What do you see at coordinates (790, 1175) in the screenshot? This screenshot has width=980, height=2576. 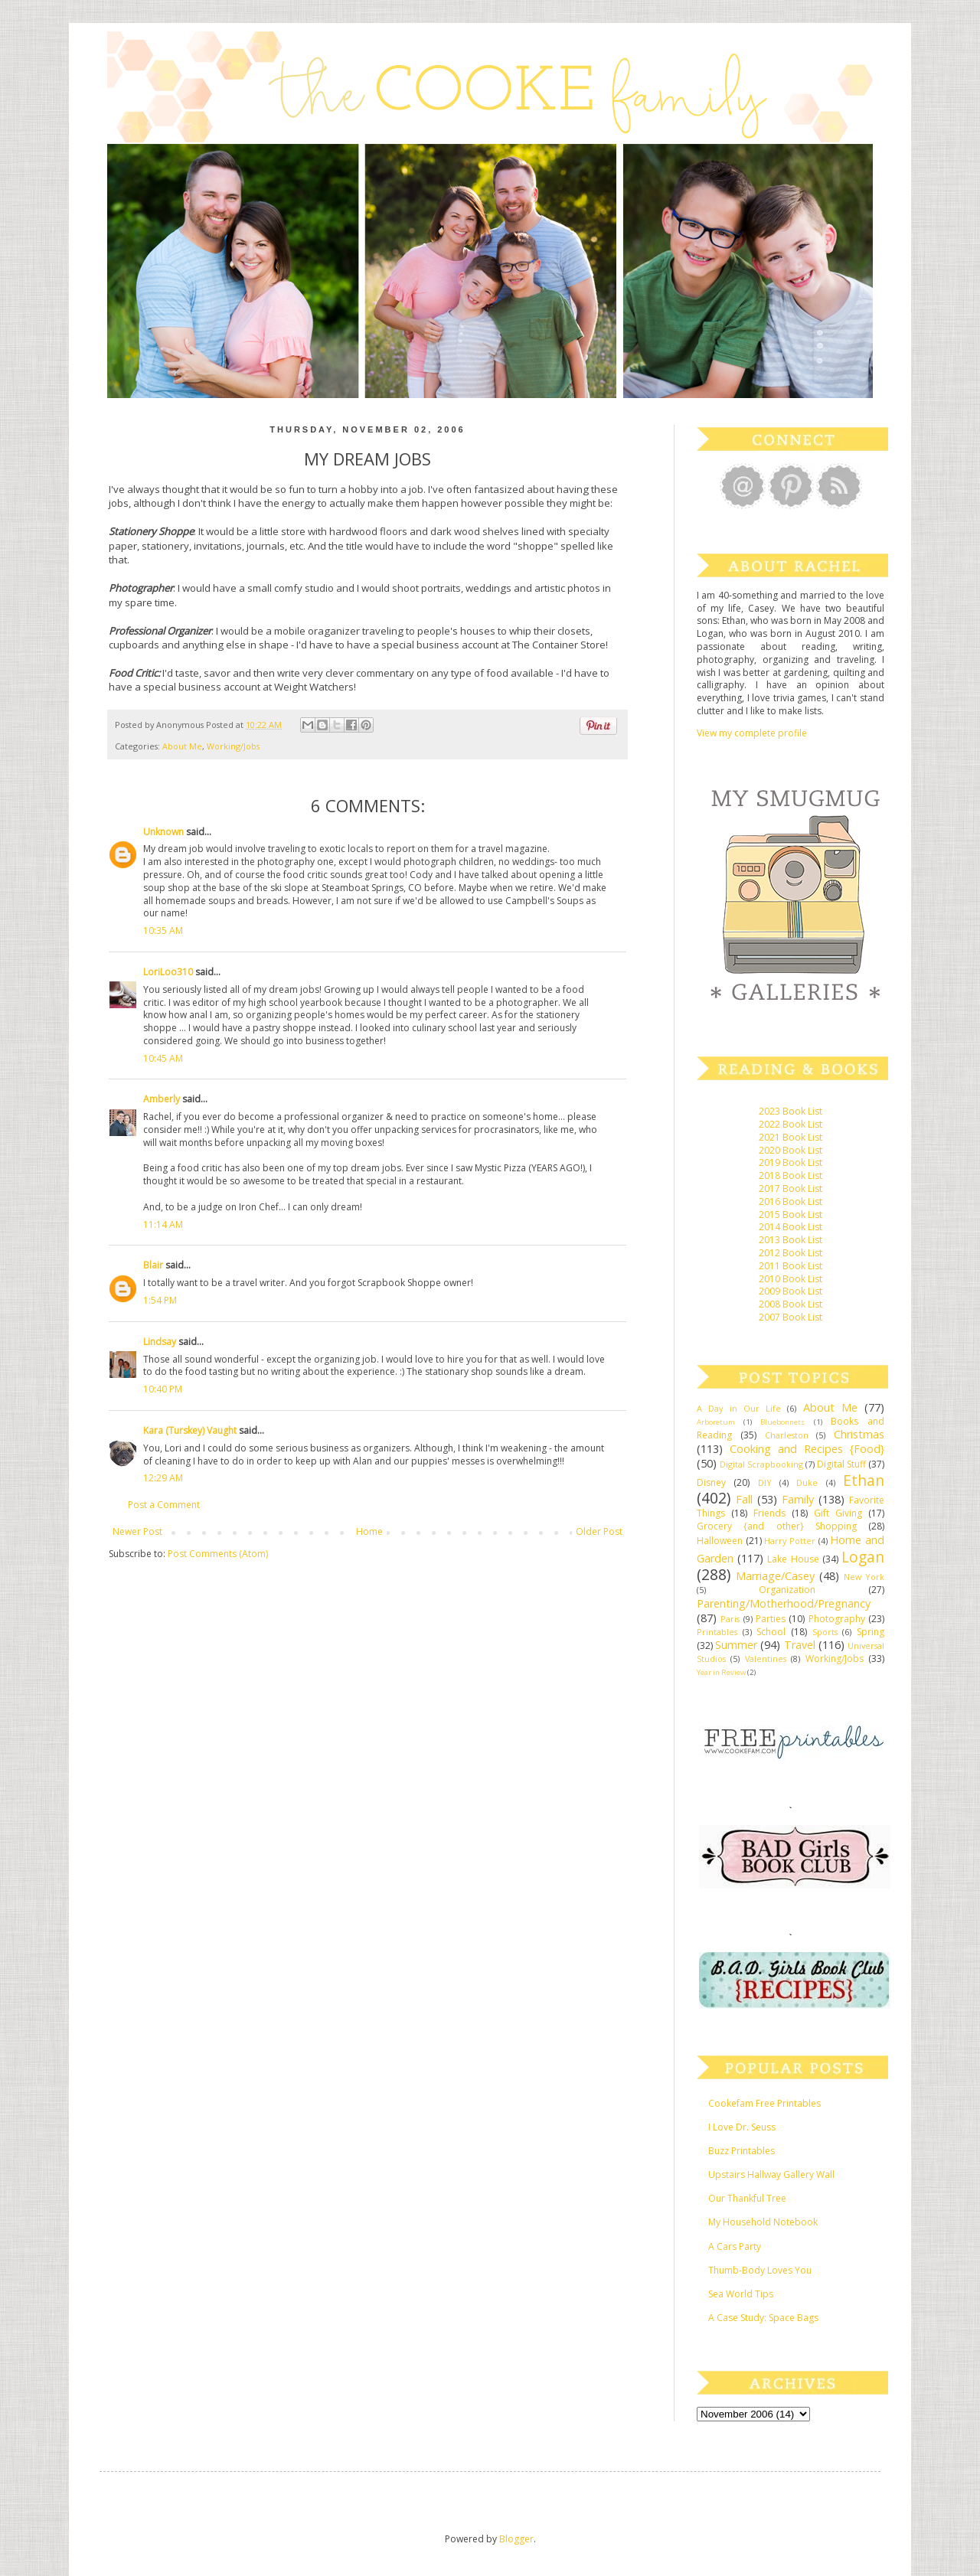 I see `2018 Book List` at bounding box center [790, 1175].